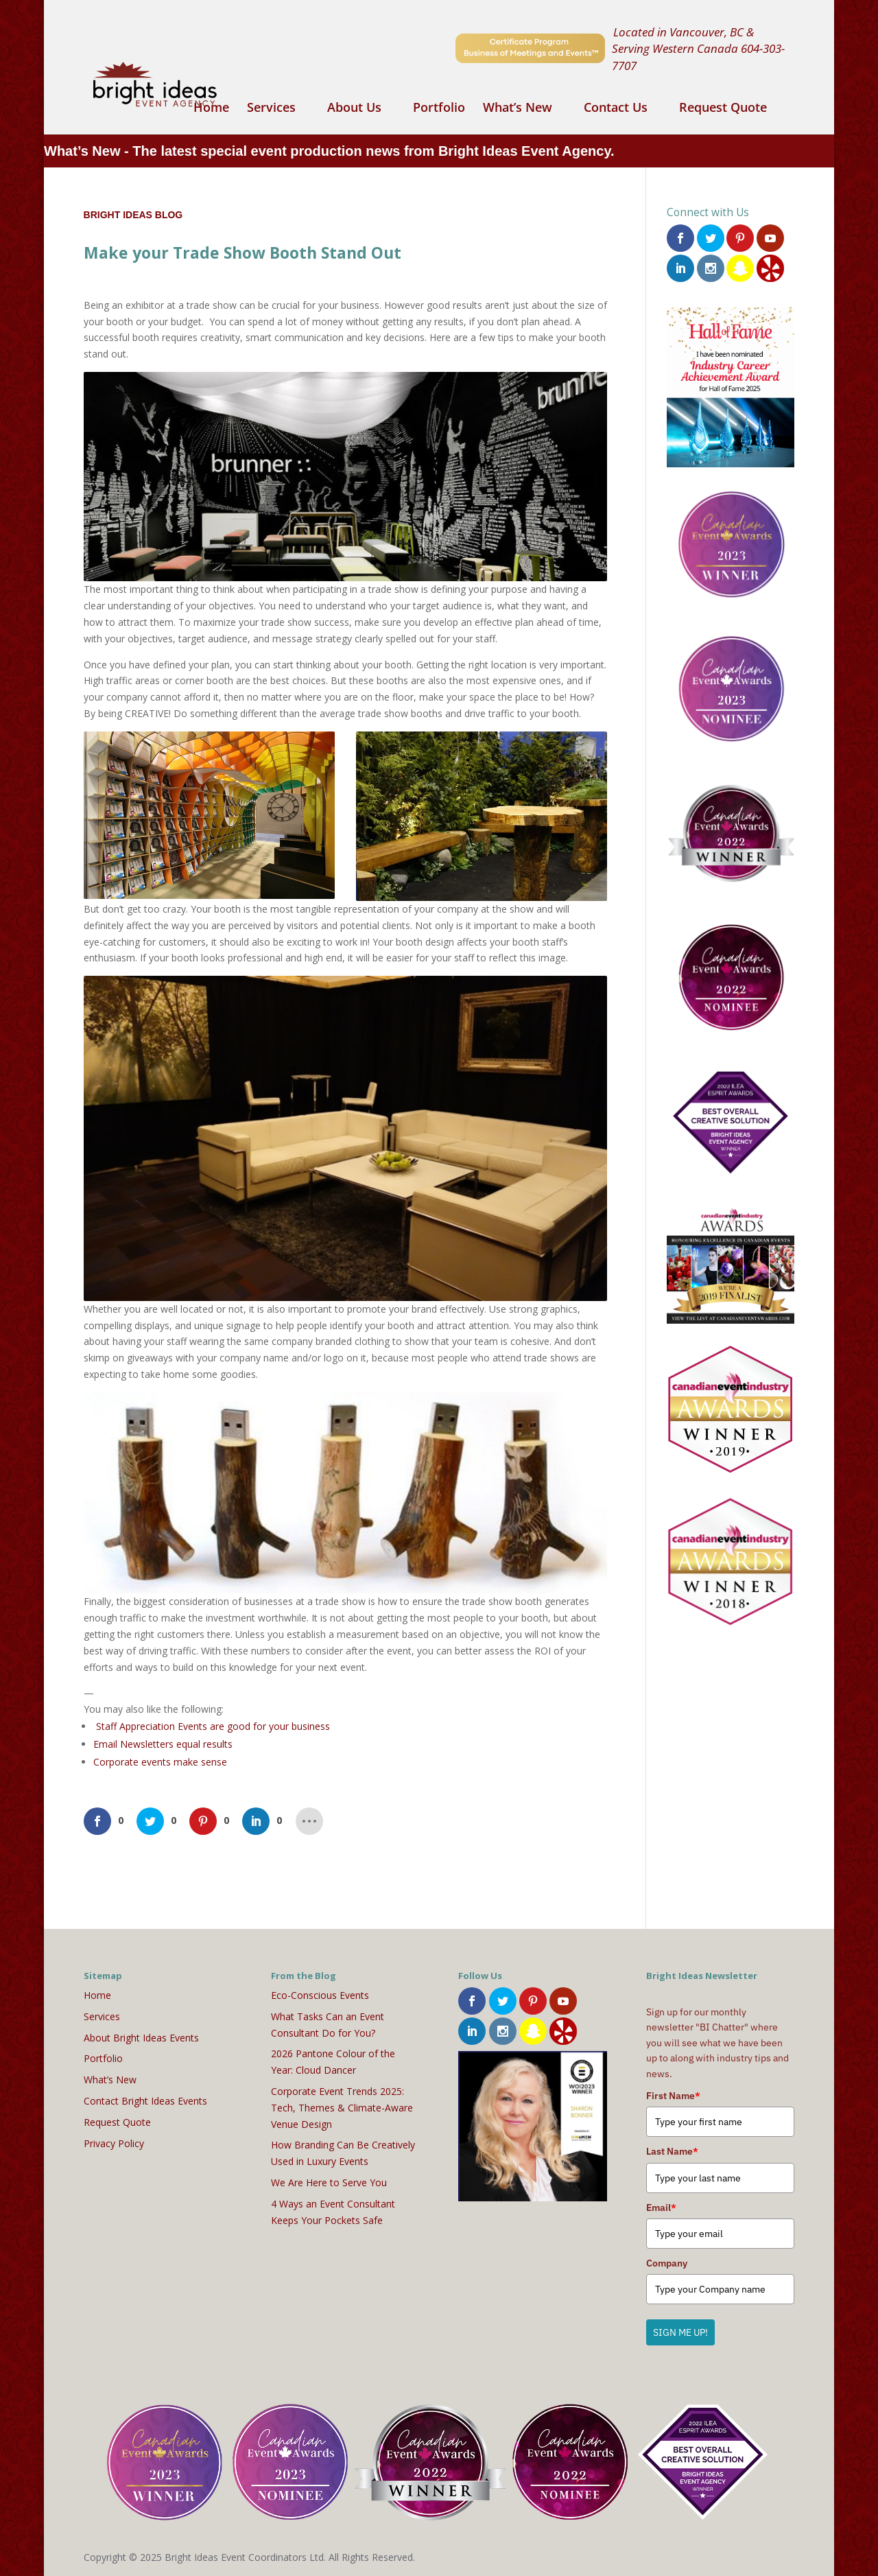  Describe the element at coordinates (114, 2143) in the screenshot. I see `Privacy Policy` at that location.